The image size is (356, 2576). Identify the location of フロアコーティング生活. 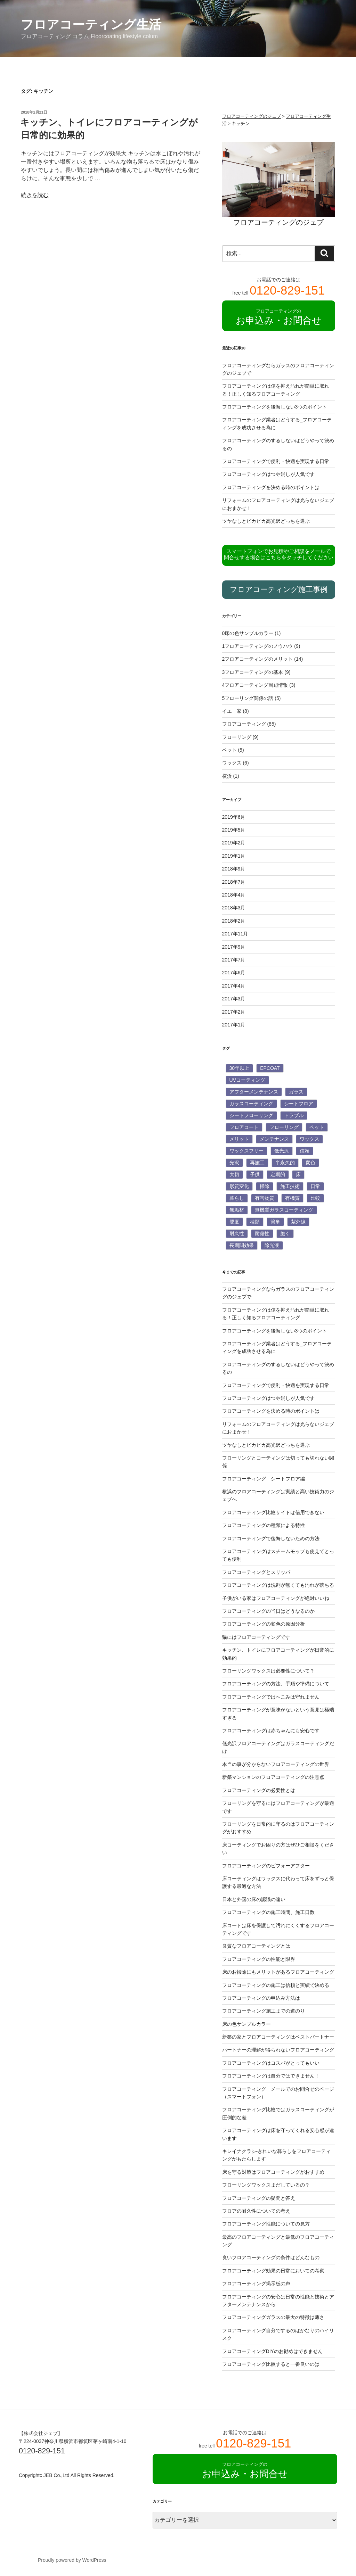
(91, 24).